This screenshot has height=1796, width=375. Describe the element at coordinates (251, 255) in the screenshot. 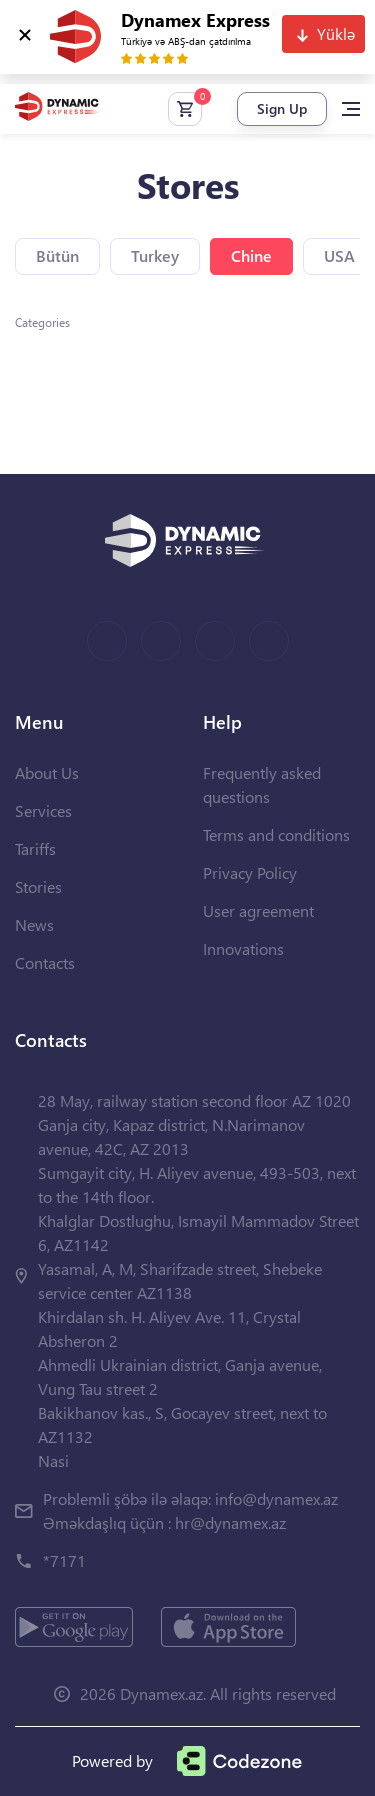

I see `Chine` at that location.